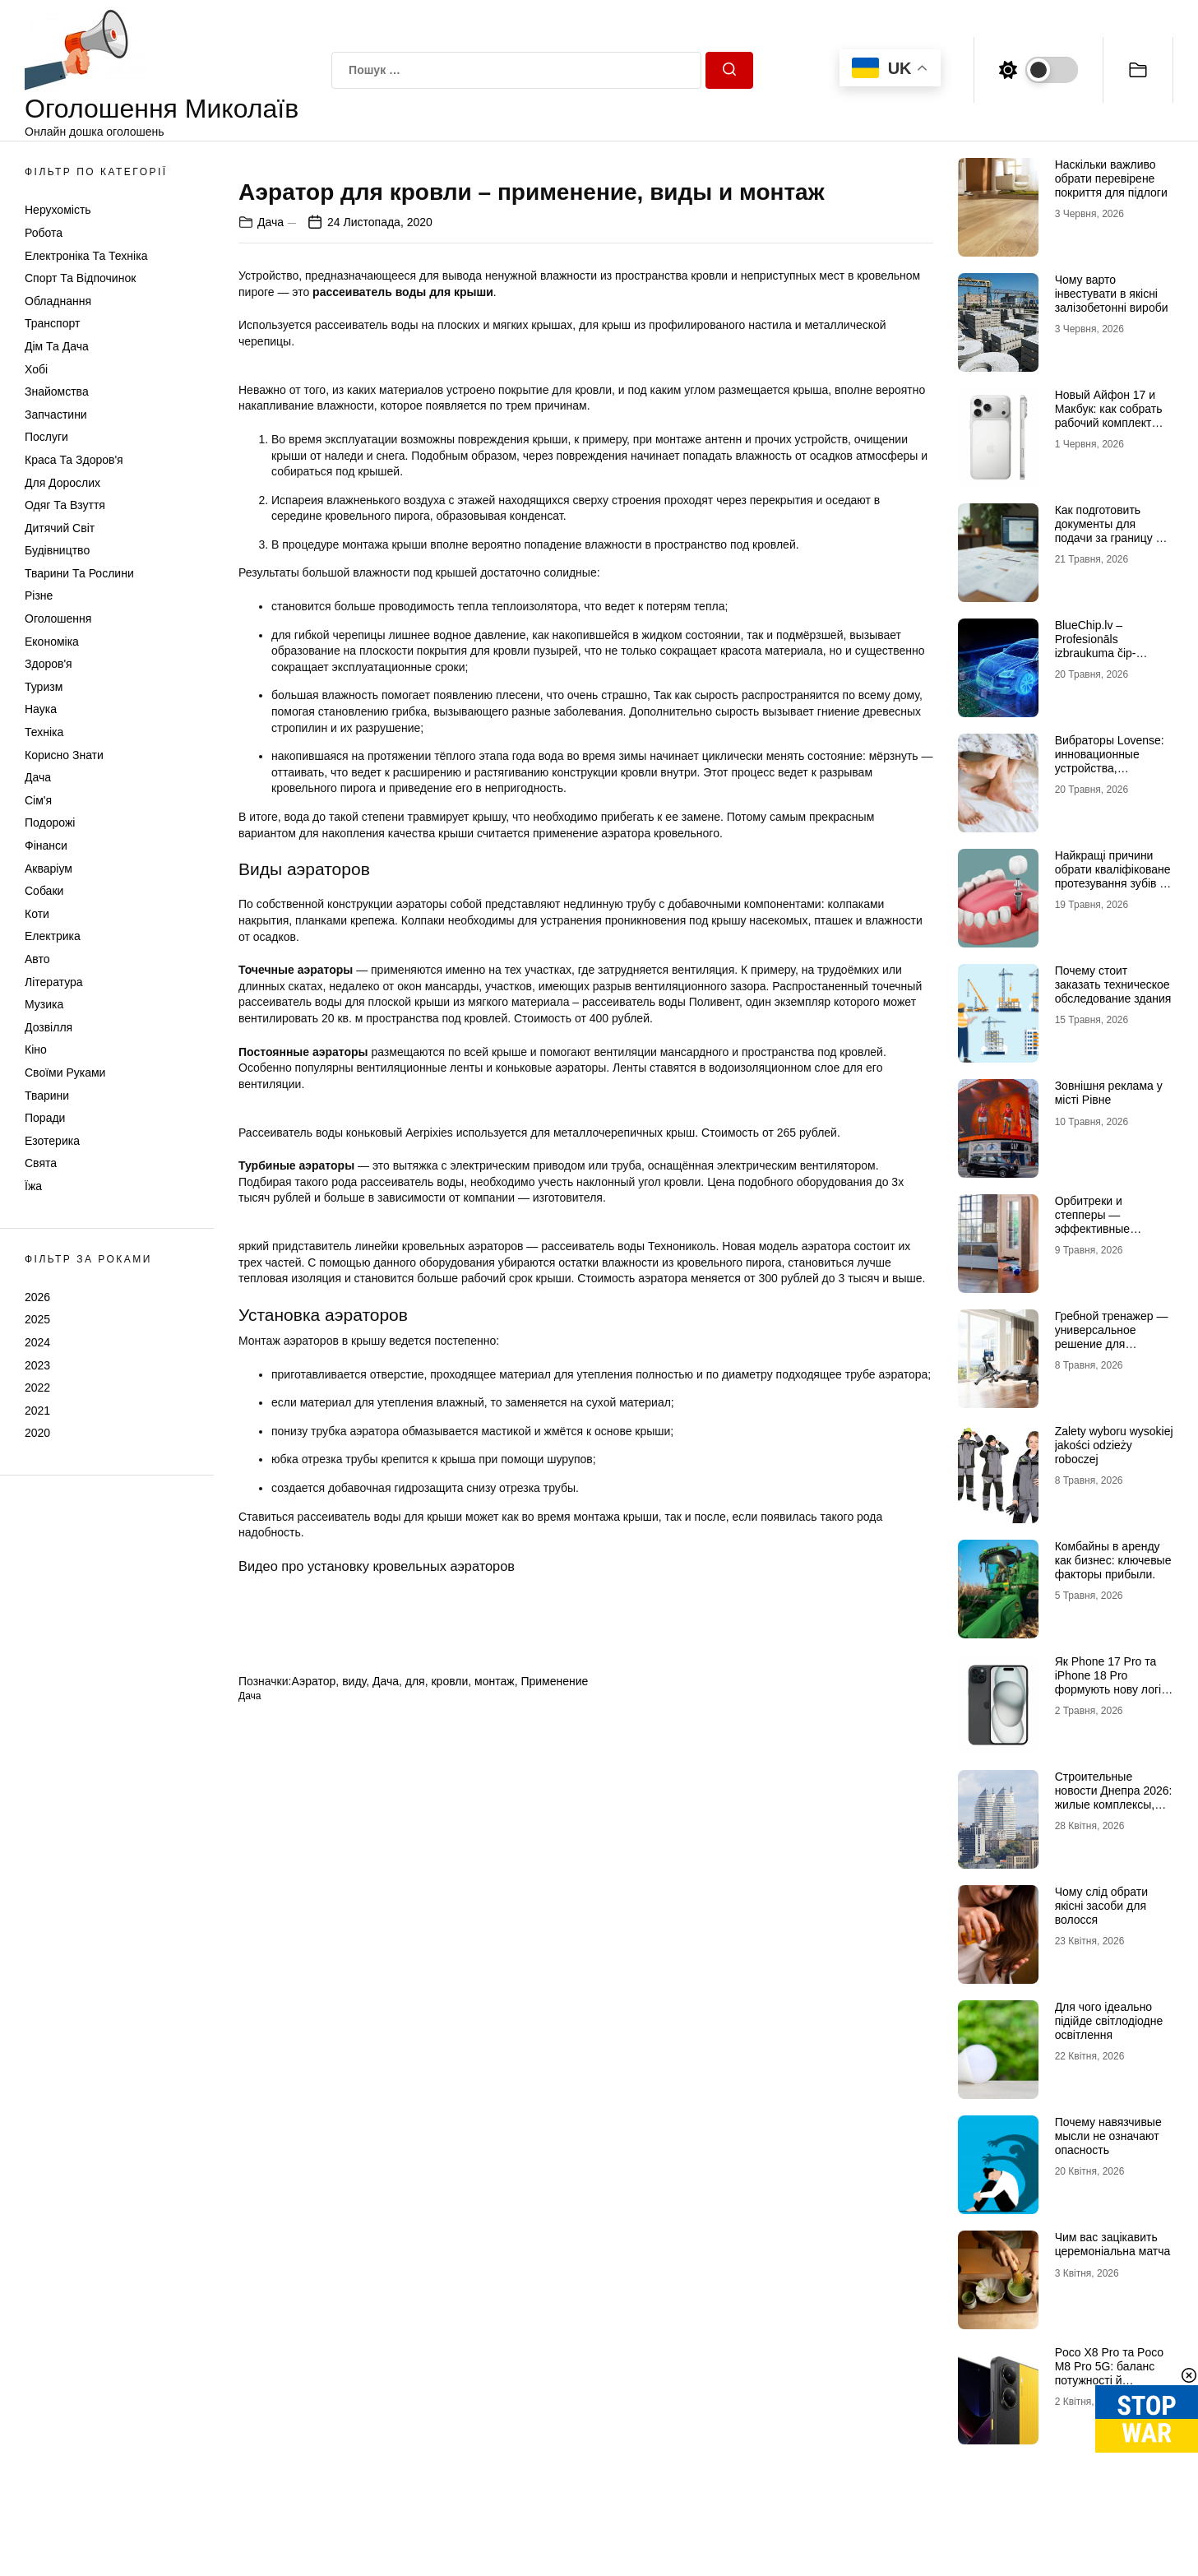  What do you see at coordinates (52, 1140) in the screenshot?
I see `Езотерика` at bounding box center [52, 1140].